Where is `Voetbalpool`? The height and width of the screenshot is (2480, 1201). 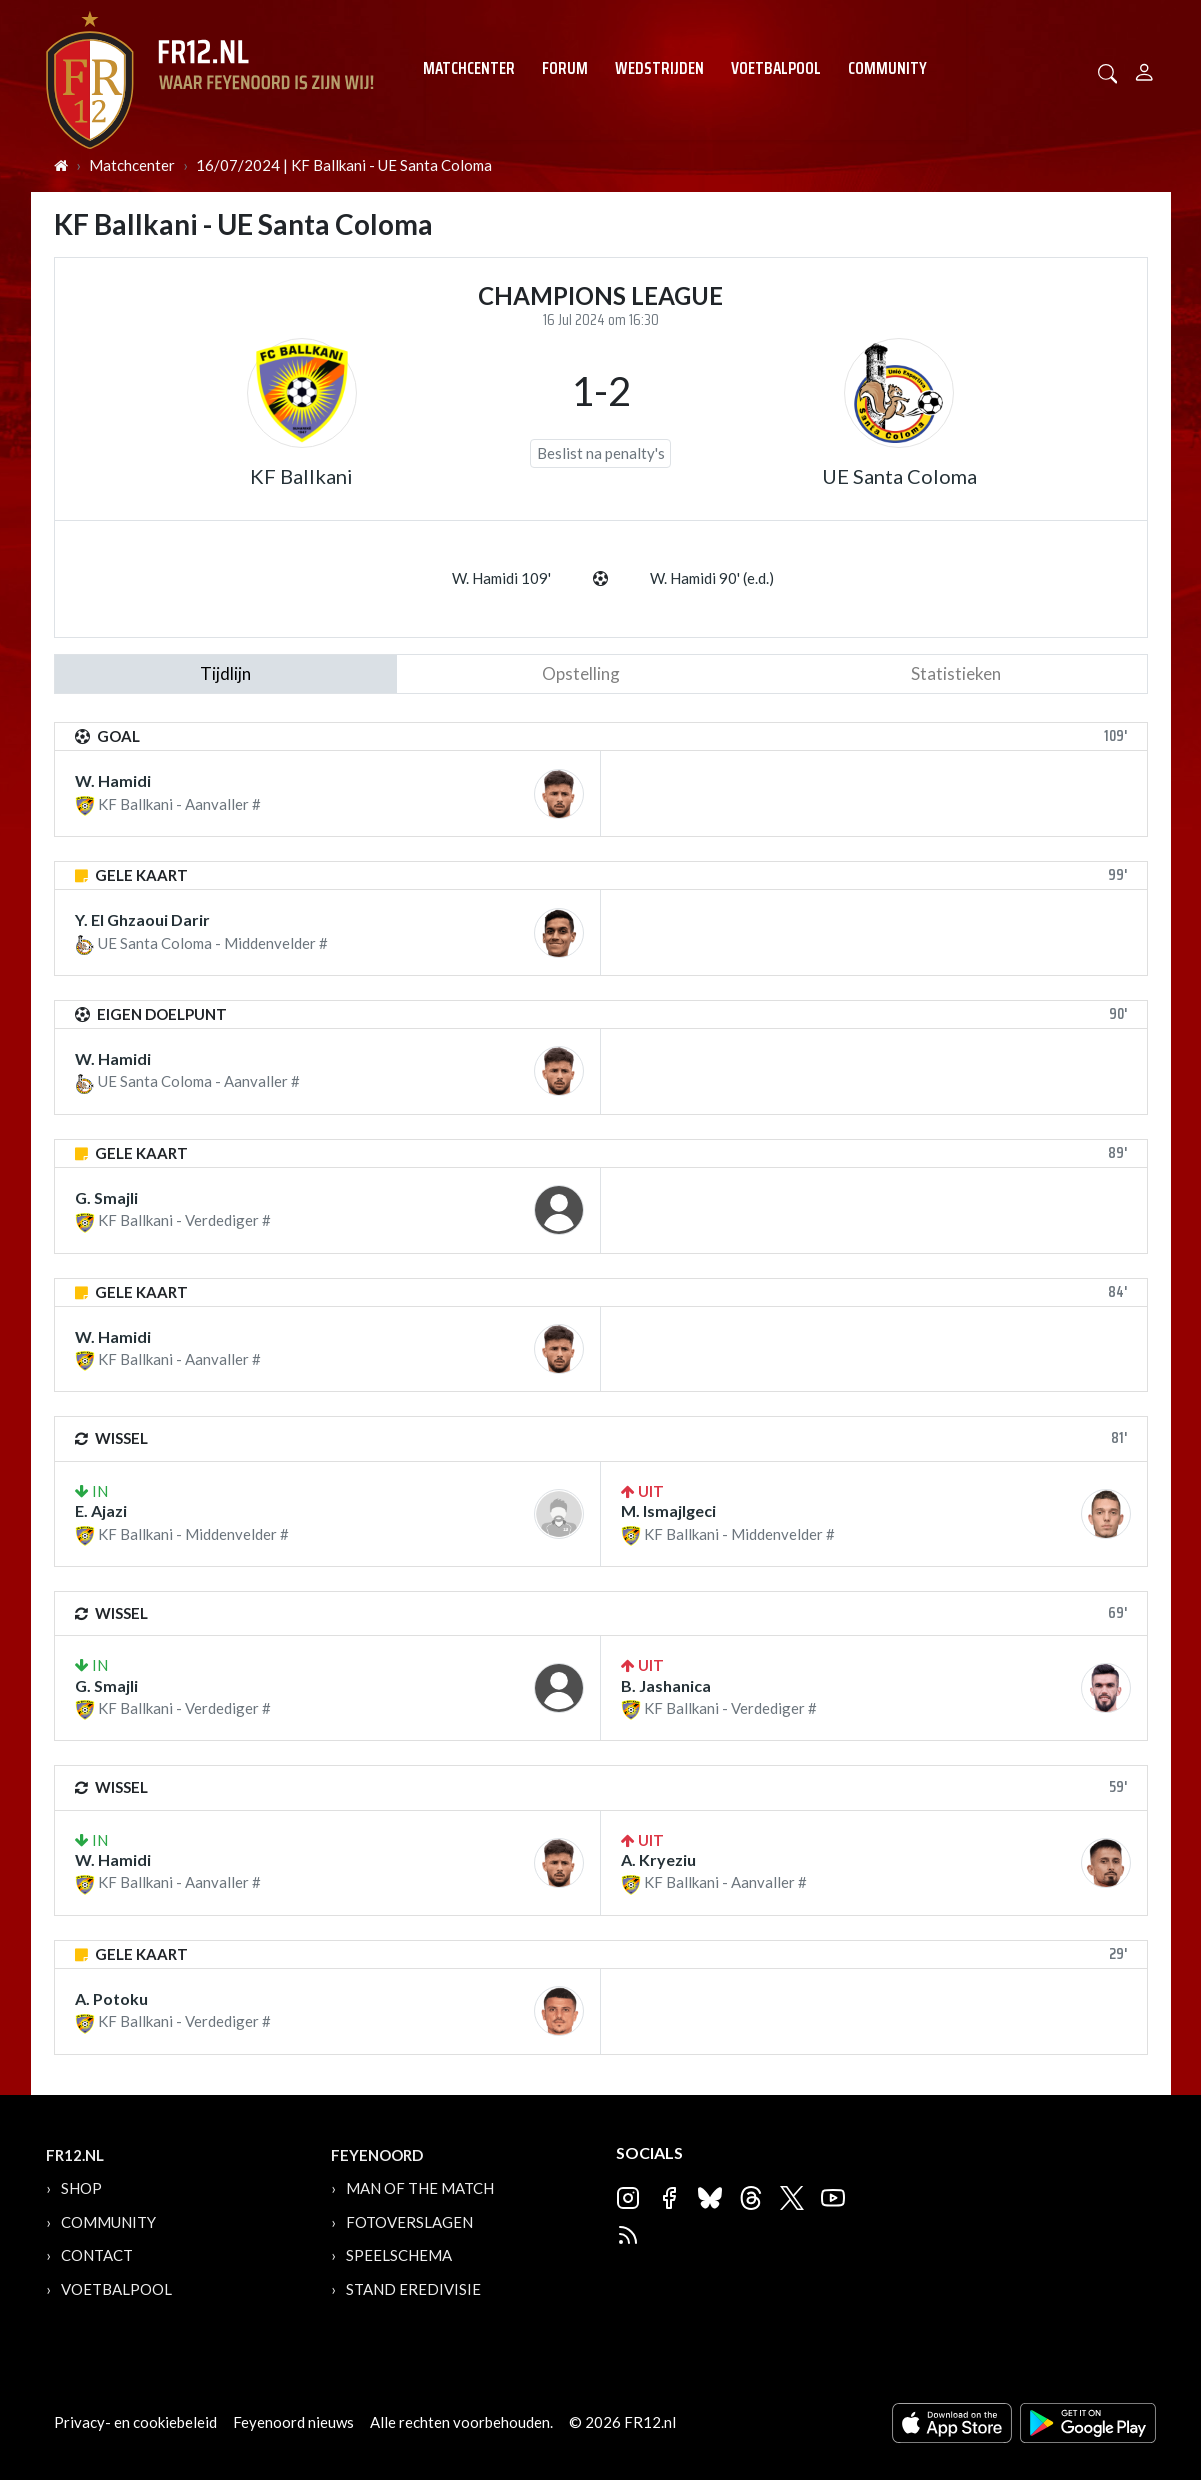 Voetbalpool is located at coordinates (776, 68).